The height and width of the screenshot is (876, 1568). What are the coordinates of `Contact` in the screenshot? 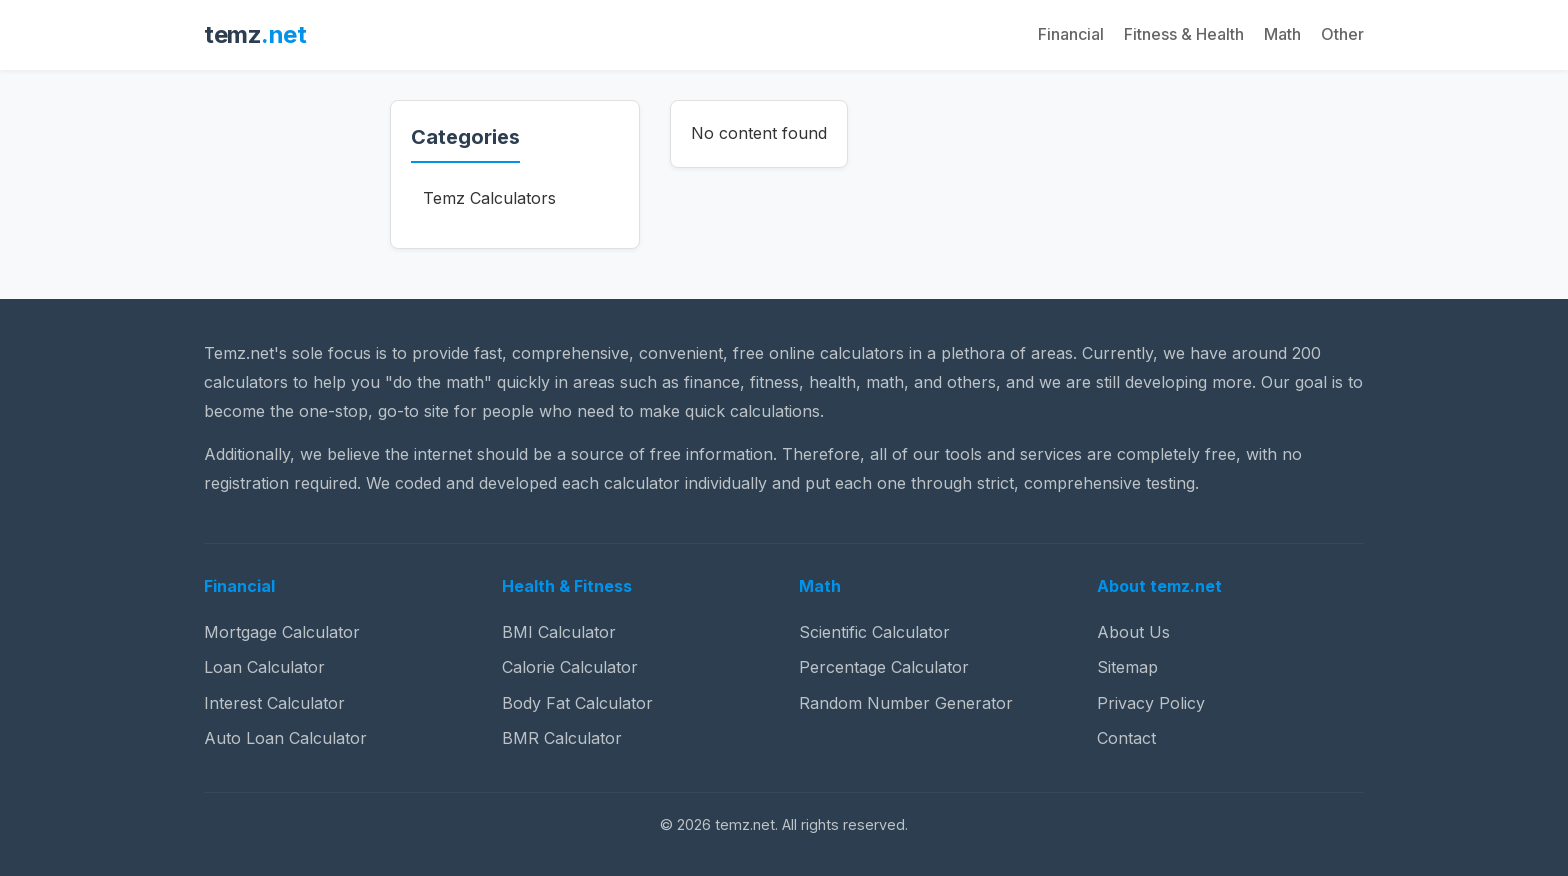 It's located at (1126, 738).